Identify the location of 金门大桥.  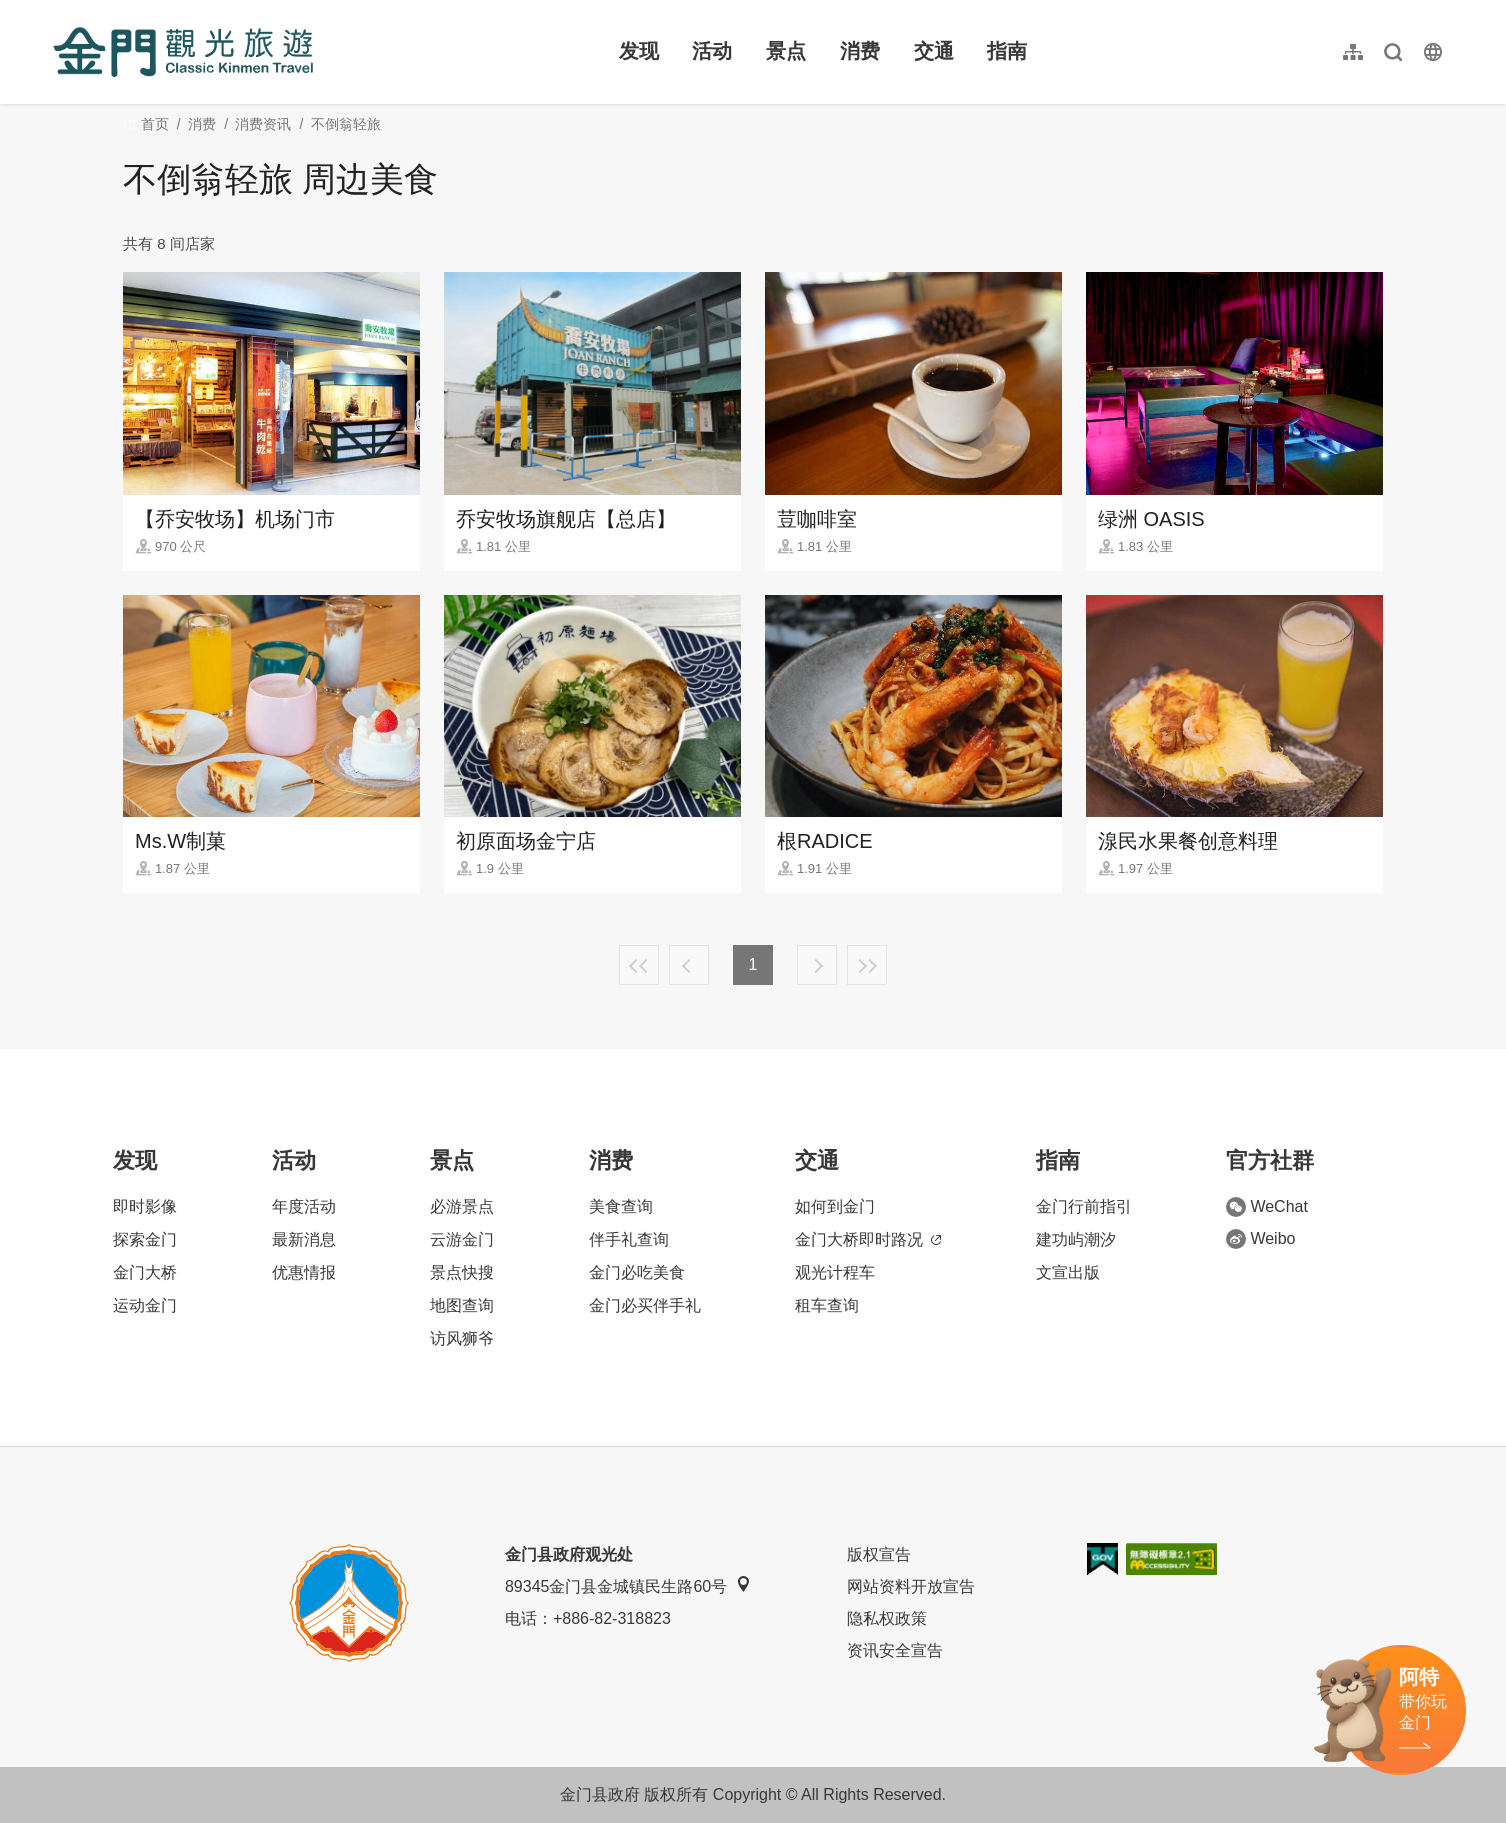
(145, 1272).